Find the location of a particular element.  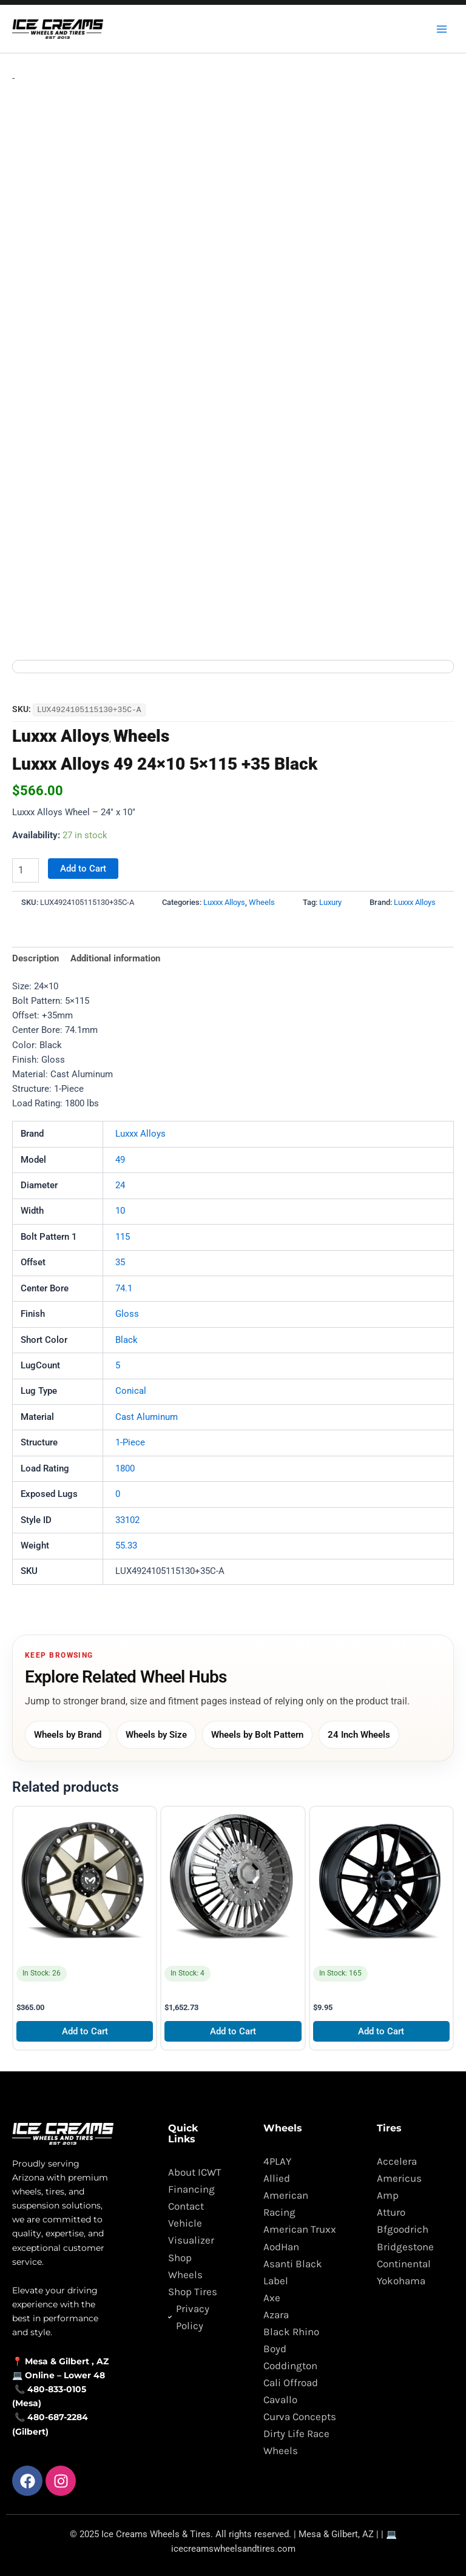

Luxxx Alloys is located at coordinates (60, 732).